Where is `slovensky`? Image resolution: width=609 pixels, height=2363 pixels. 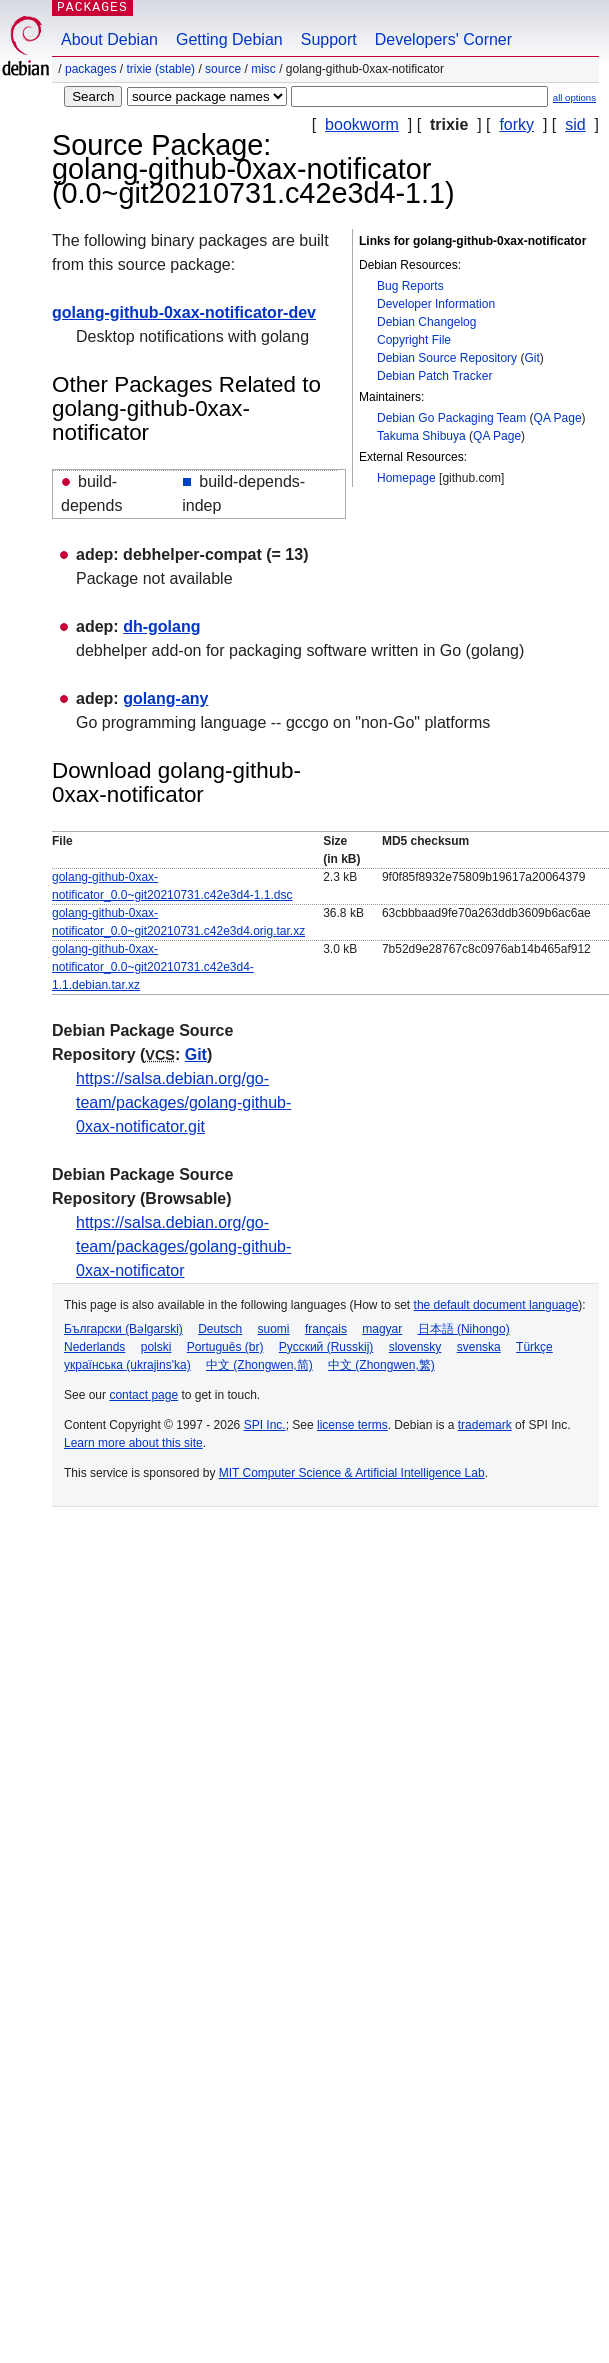 slovensky is located at coordinates (415, 1347).